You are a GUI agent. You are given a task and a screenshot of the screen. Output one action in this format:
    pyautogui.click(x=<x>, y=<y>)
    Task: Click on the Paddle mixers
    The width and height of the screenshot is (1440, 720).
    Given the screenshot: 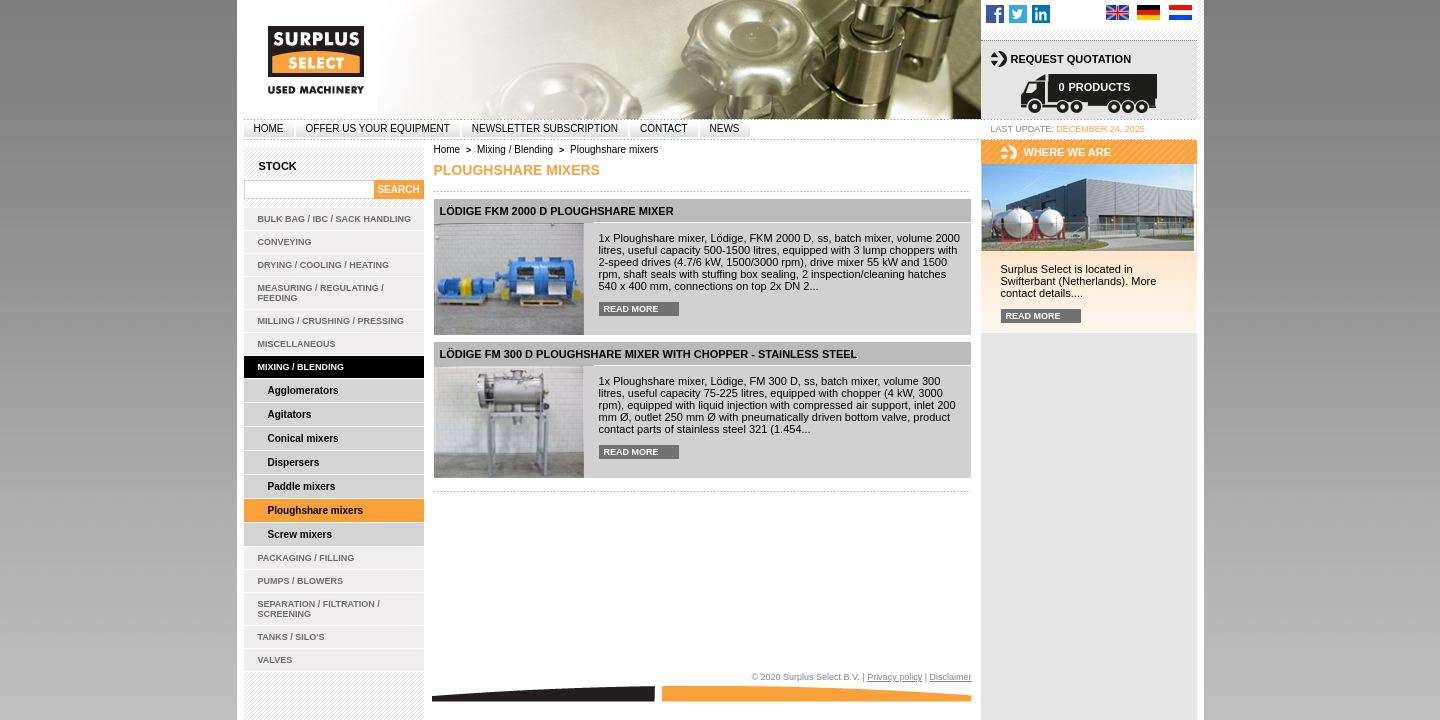 What is the action you would take?
    pyautogui.click(x=302, y=486)
    